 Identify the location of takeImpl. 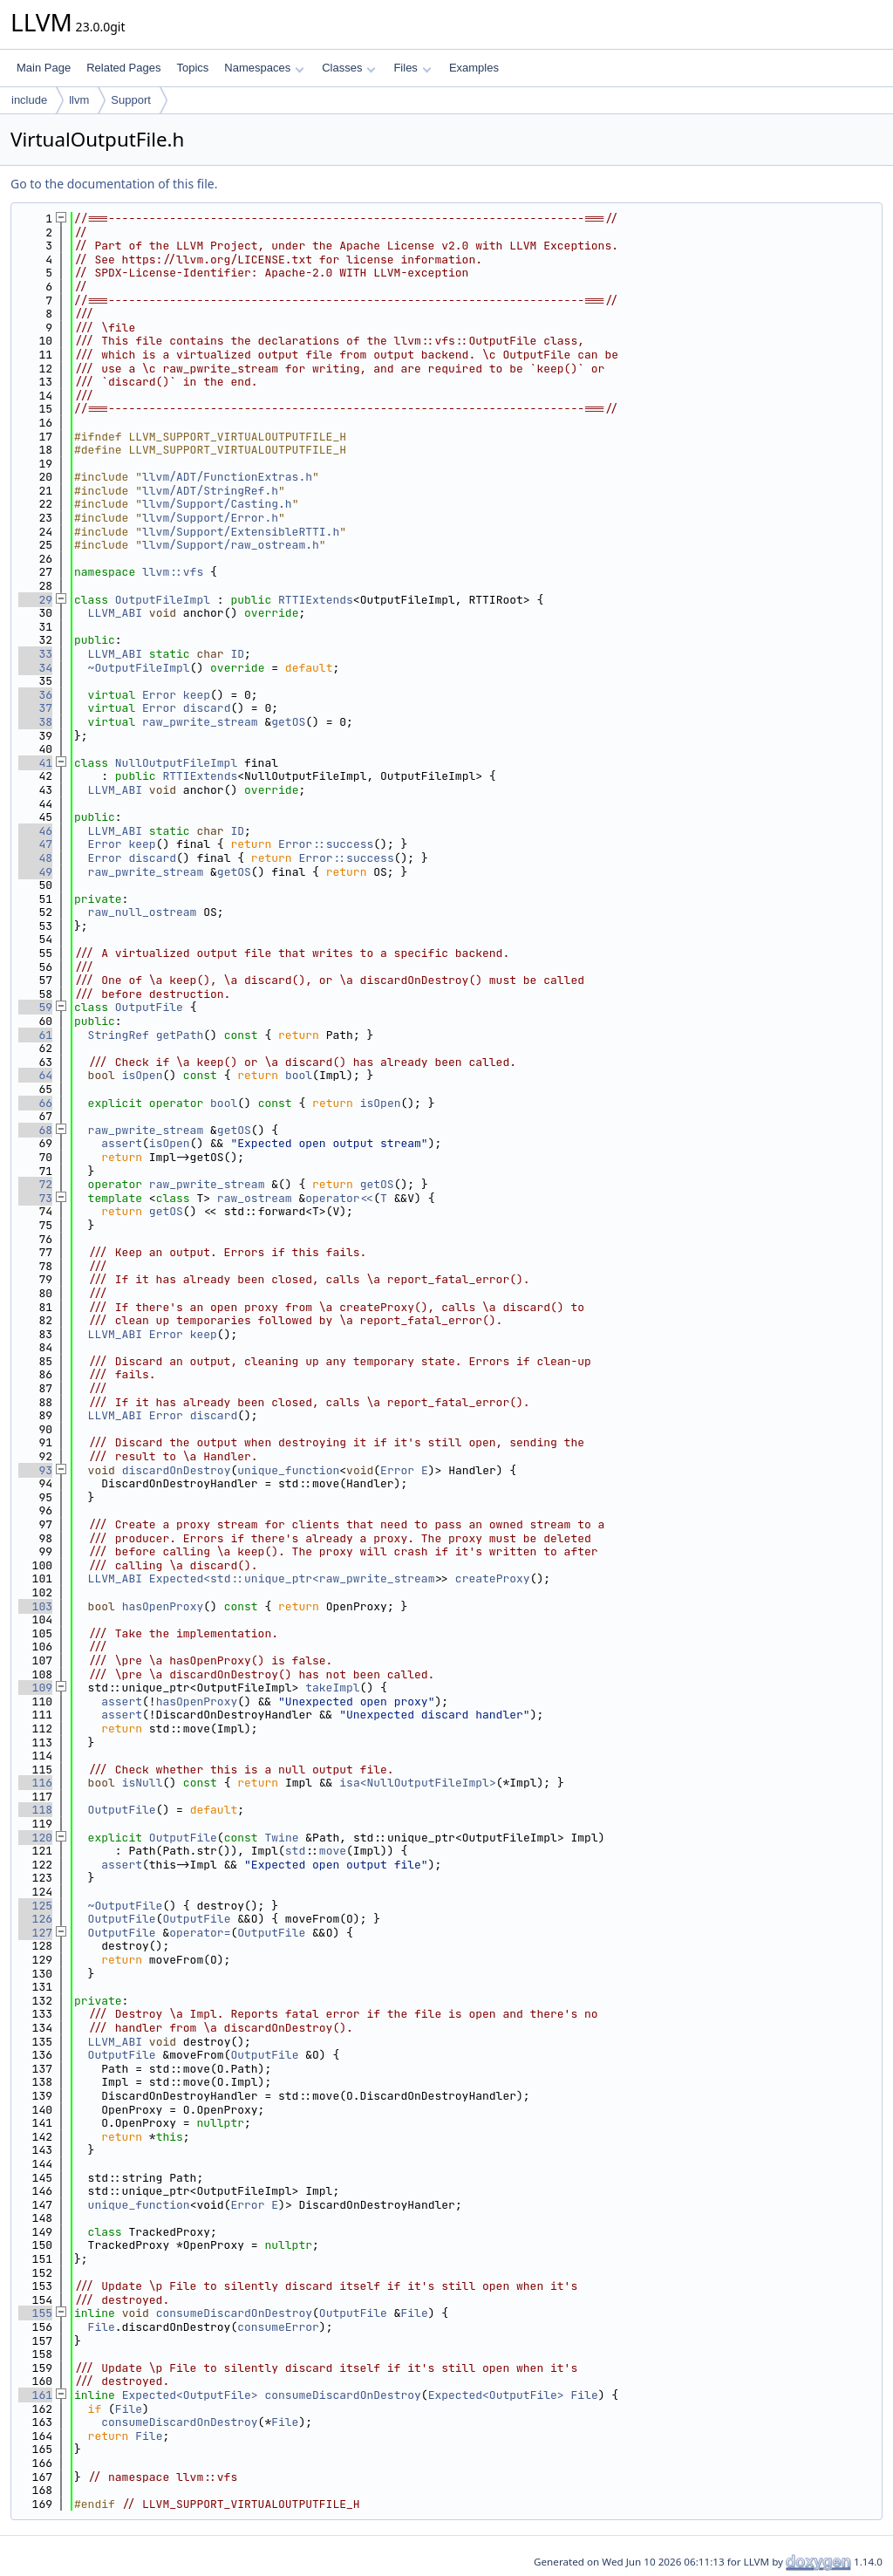
(332, 1687).